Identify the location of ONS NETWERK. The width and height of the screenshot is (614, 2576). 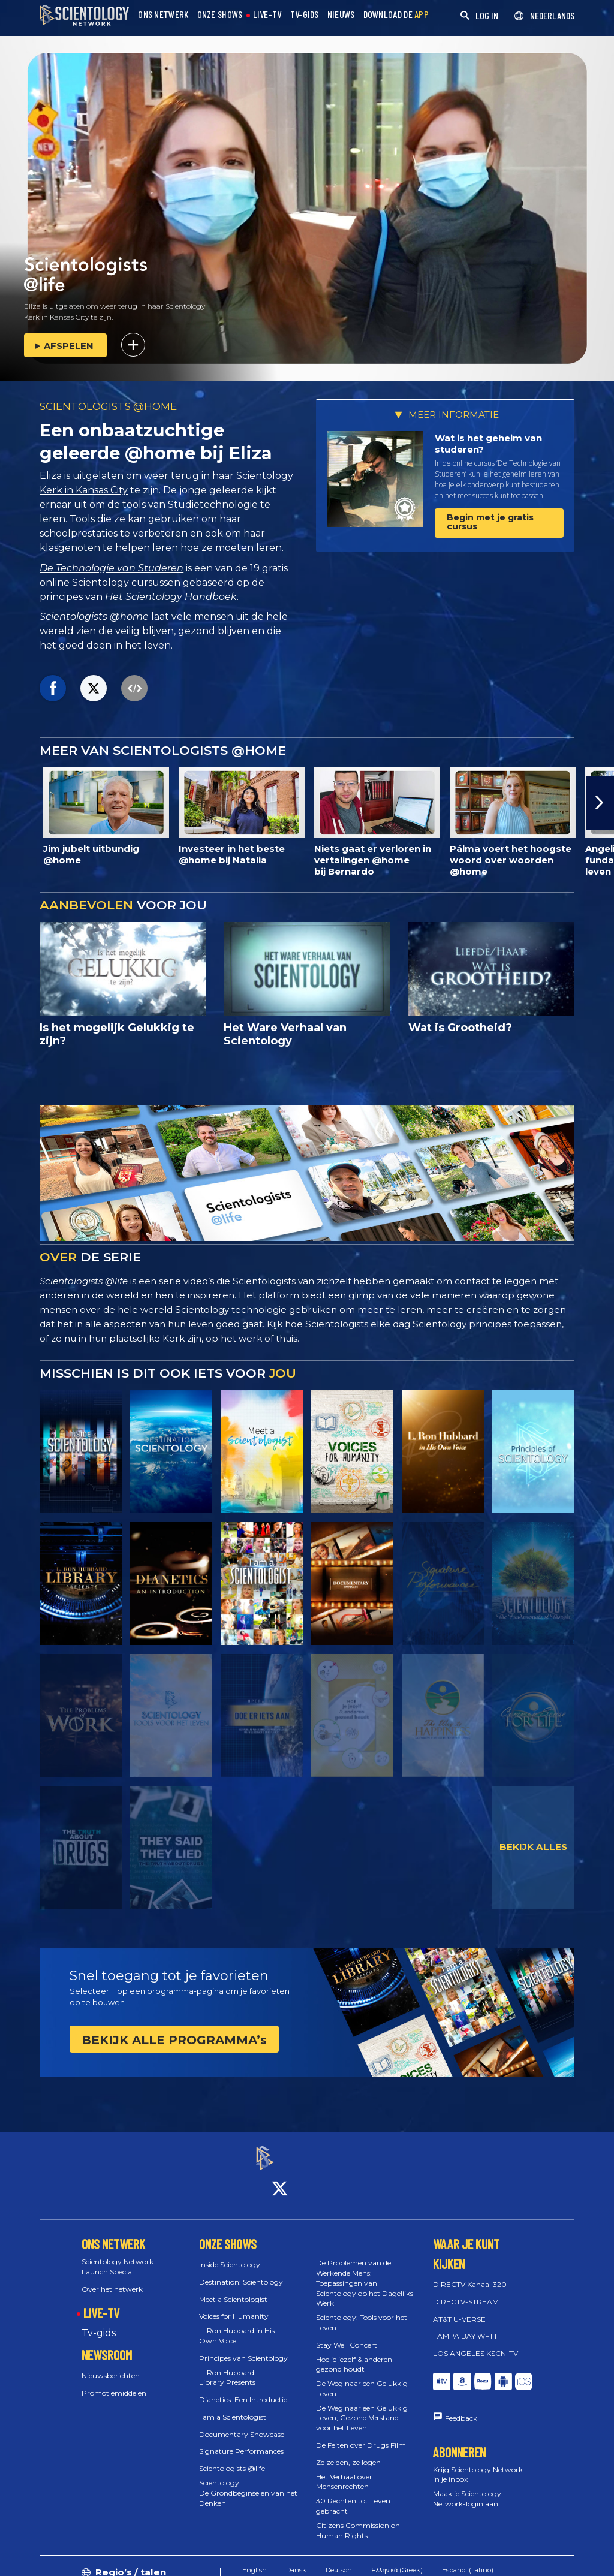
(163, 15).